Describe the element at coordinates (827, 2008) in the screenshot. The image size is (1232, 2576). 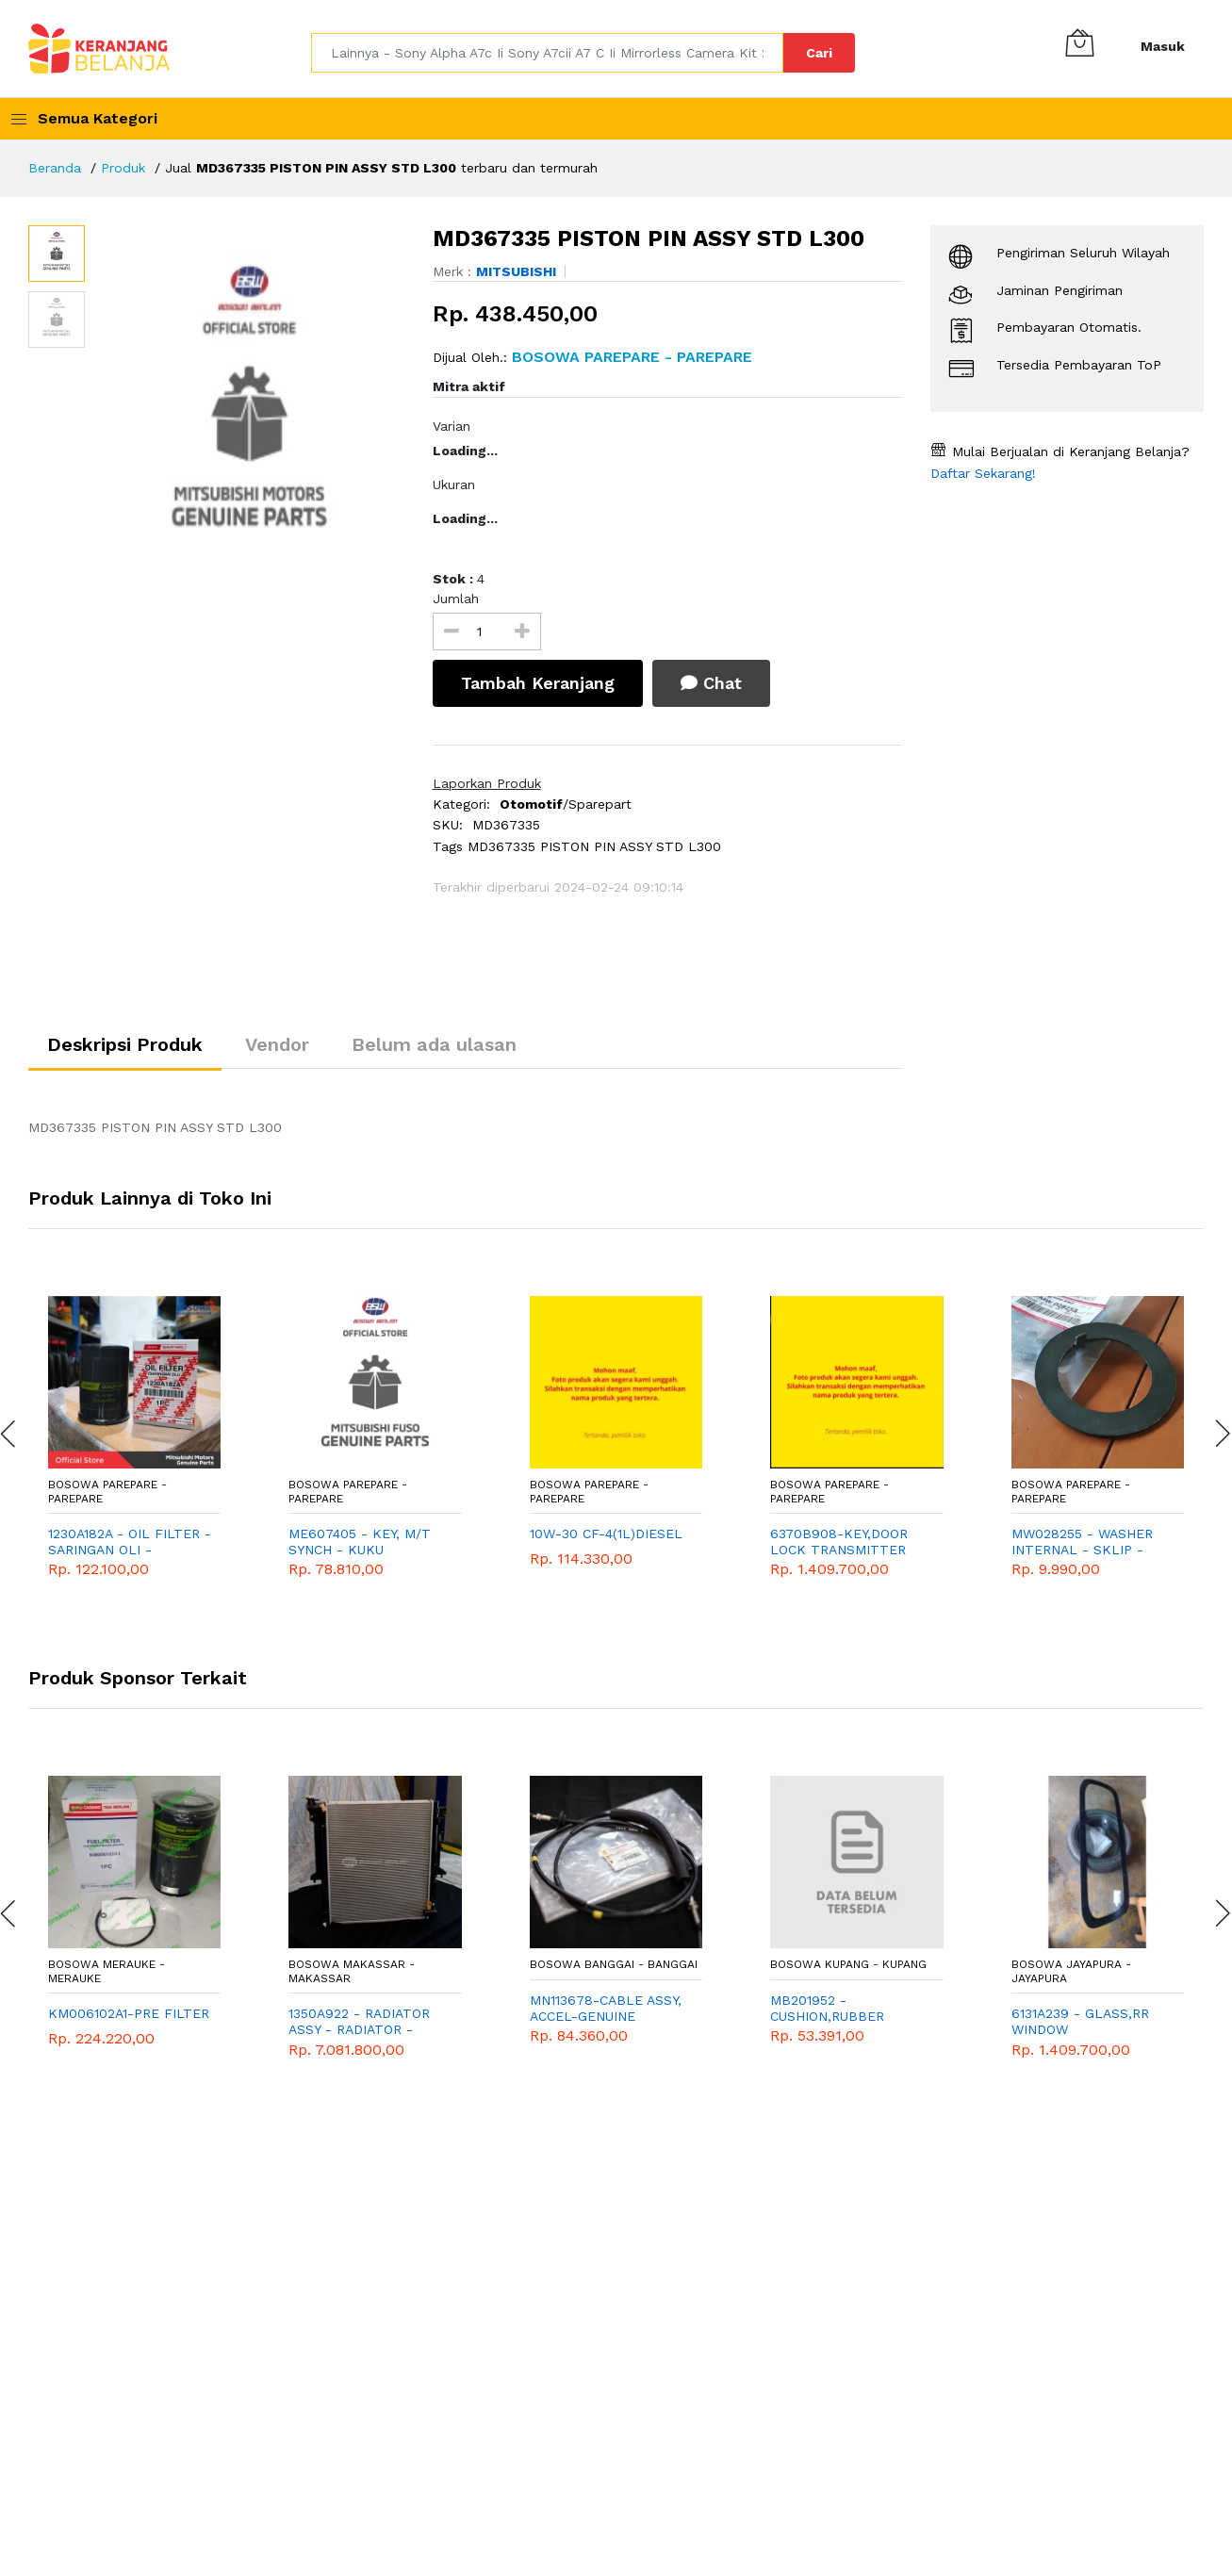
I see `MB201952 - CUSHION,RUBBER` at that location.